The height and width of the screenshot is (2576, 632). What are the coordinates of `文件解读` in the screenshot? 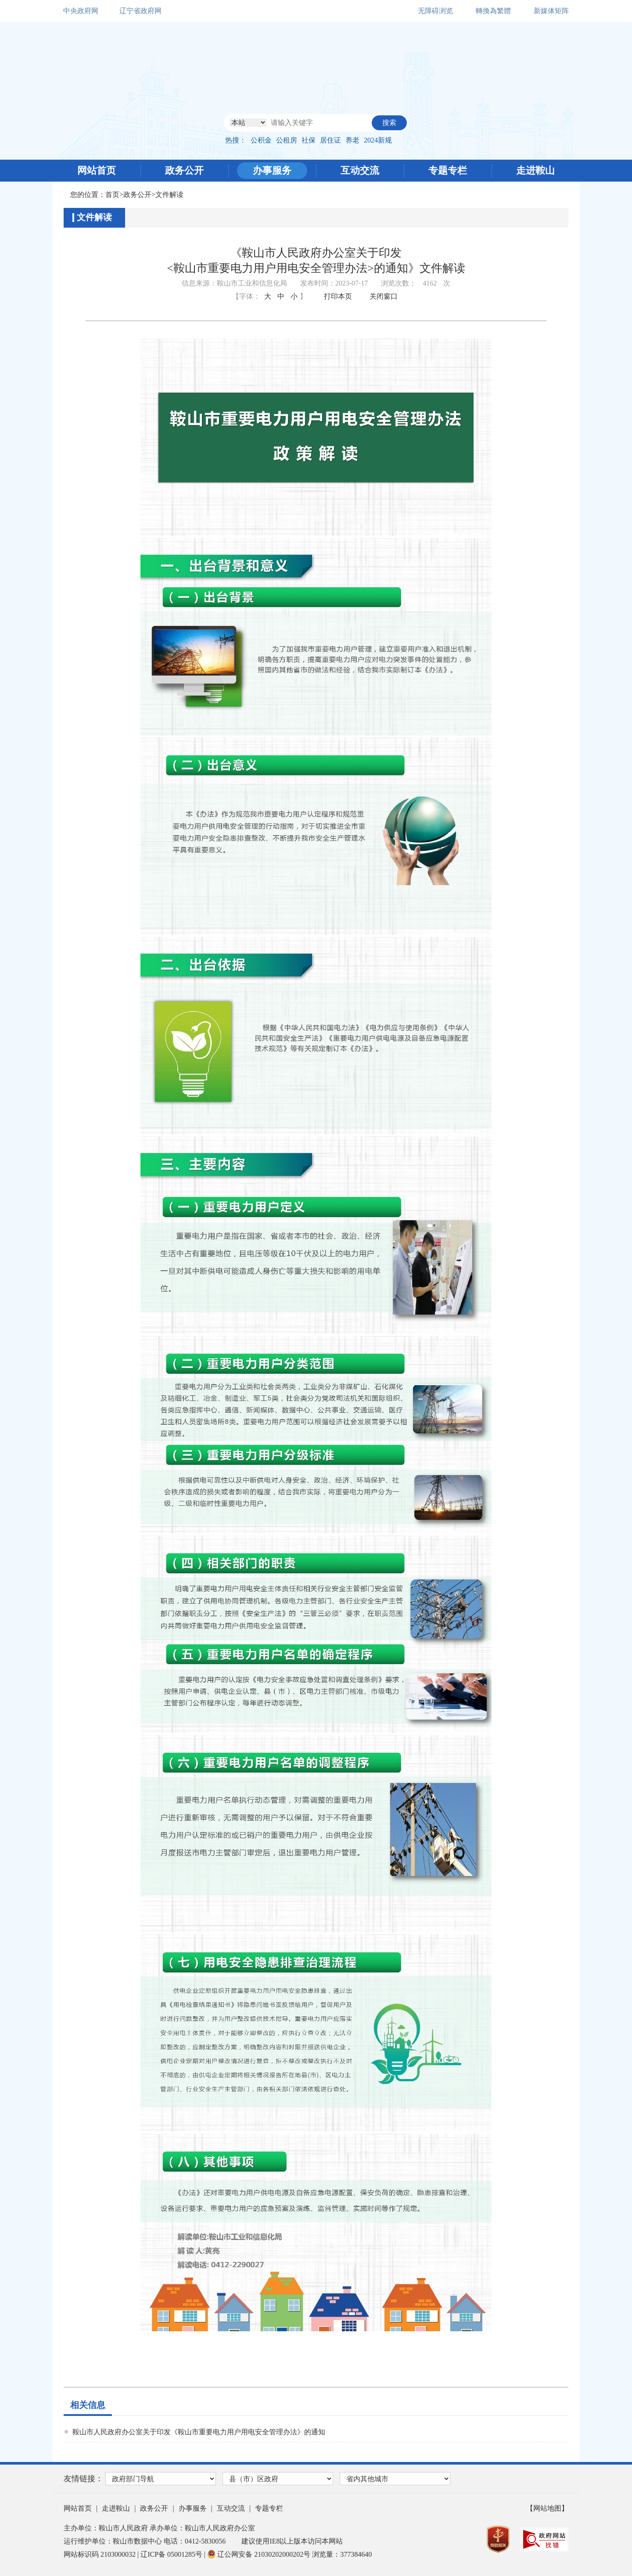 It's located at (169, 194).